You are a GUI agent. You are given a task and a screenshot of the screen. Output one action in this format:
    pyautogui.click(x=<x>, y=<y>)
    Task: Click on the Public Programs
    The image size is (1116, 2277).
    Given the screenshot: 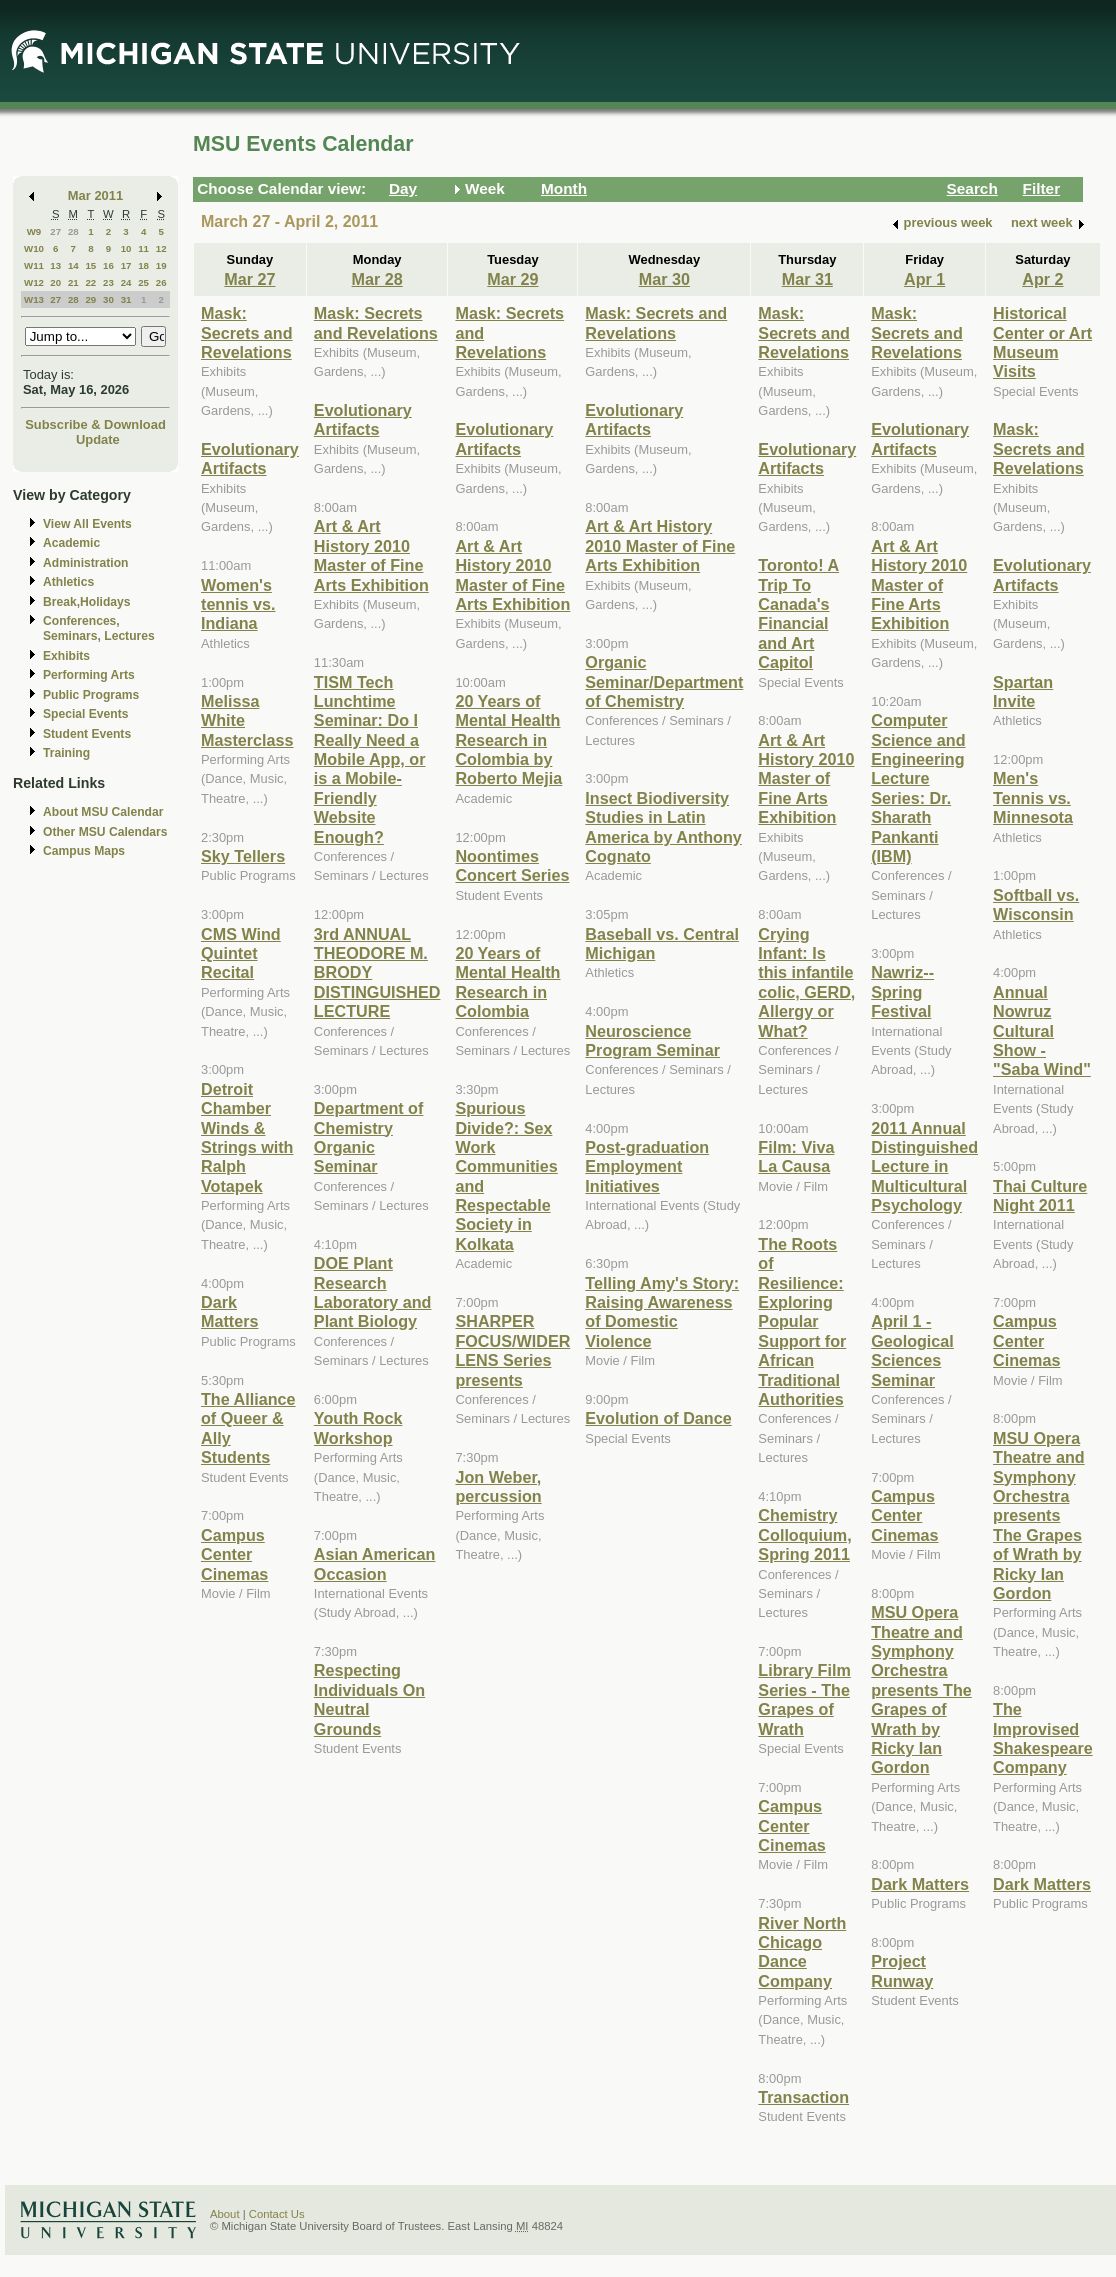 What is the action you would take?
    pyautogui.click(x=91, y=695)
    